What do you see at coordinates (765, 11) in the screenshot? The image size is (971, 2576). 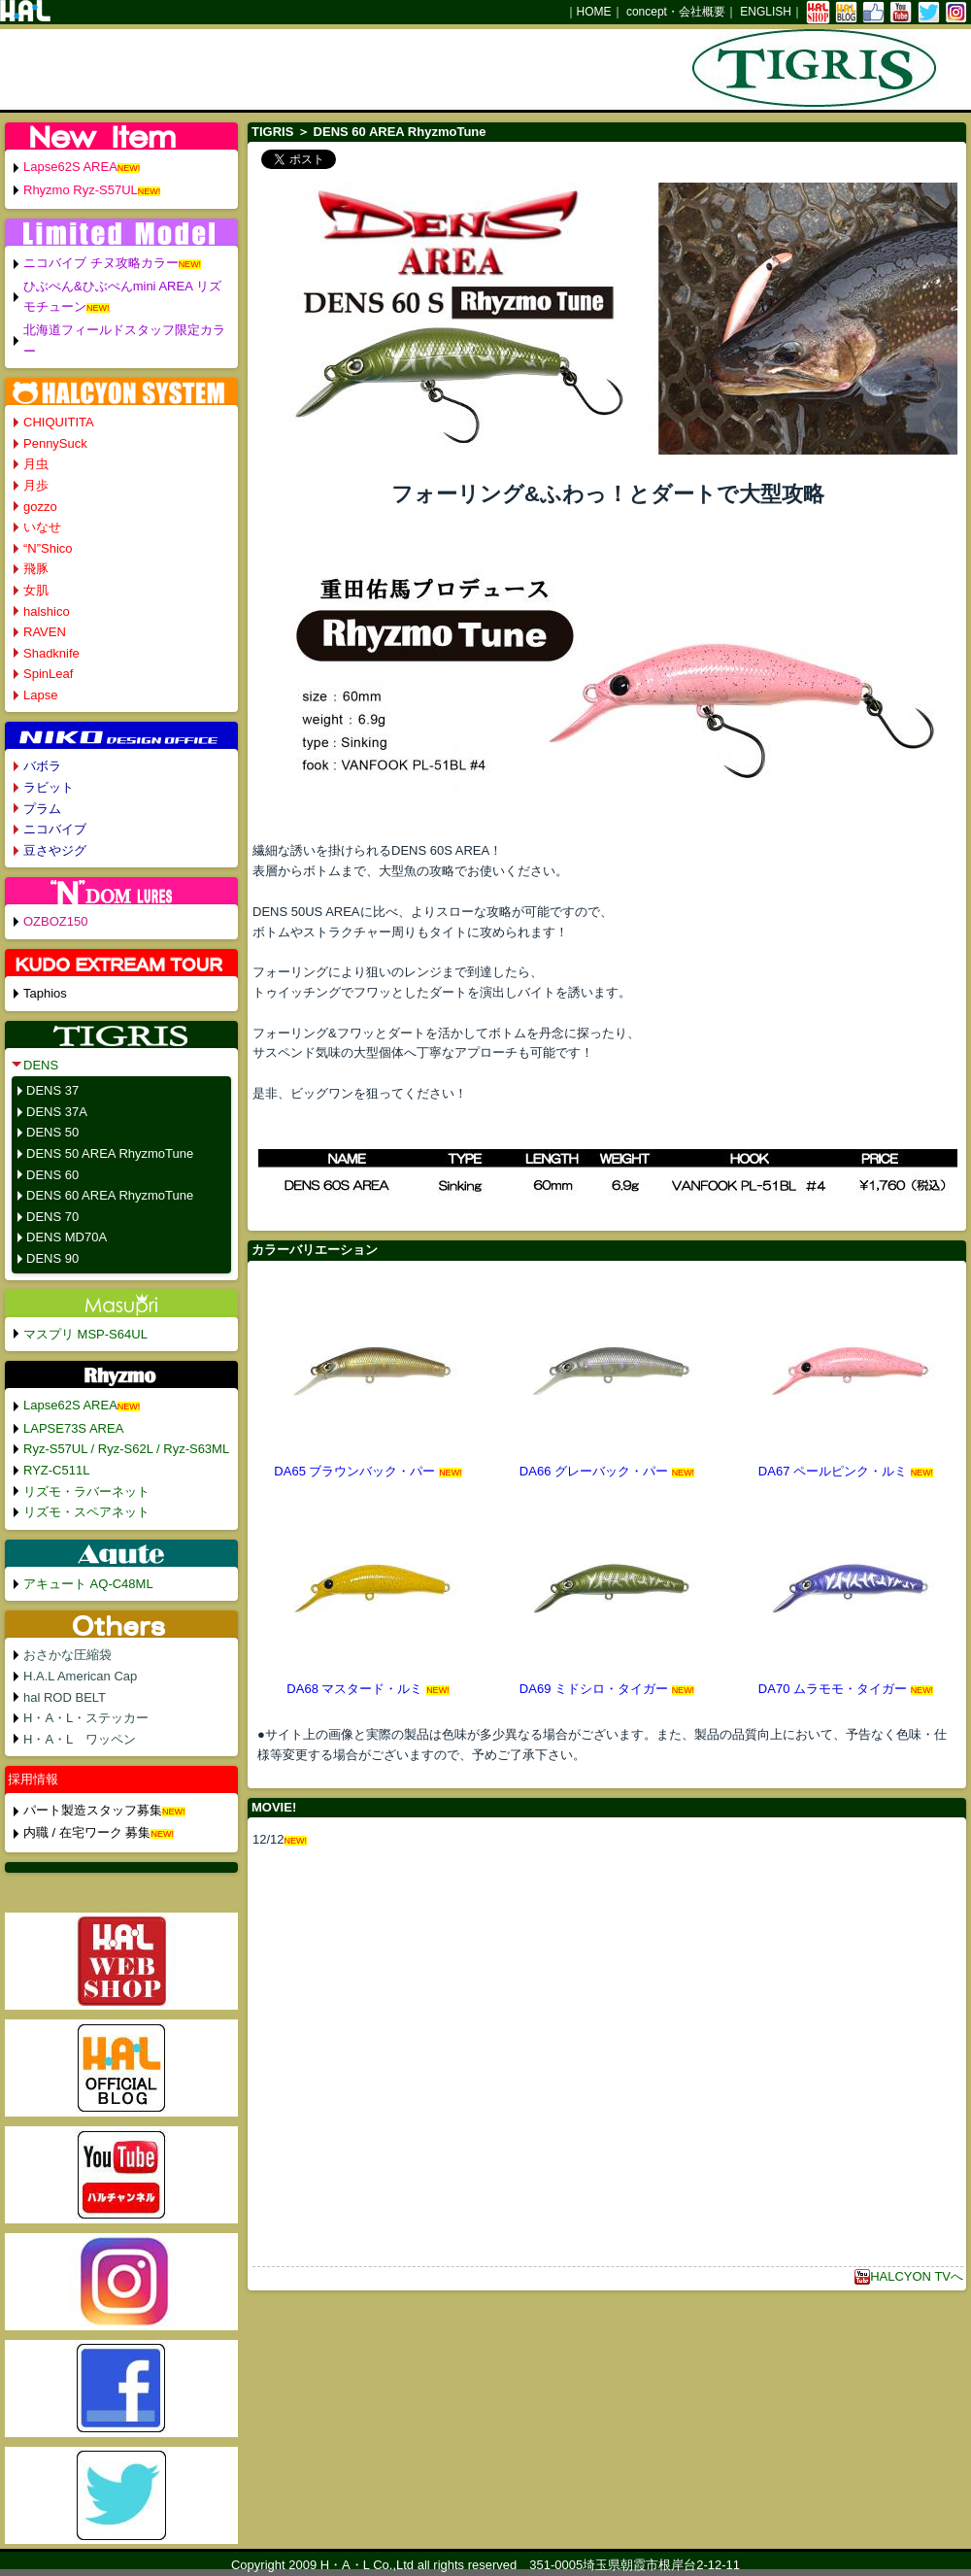 I see `ENGLISH` at bounding box center [765, 11].